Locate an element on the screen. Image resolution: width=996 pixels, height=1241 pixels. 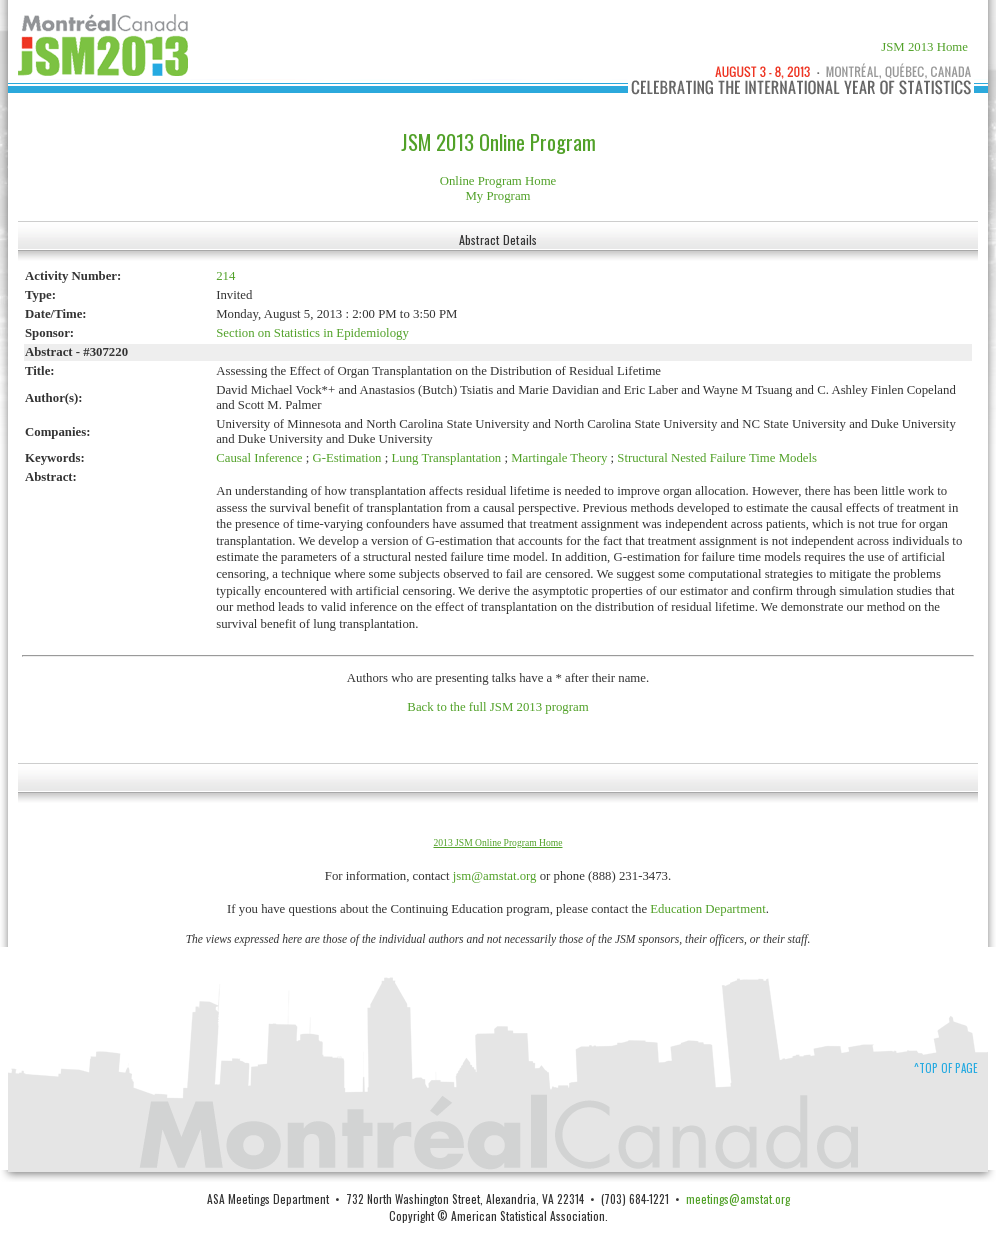
jsm@amstat.org is located at coordinates (495, 876).